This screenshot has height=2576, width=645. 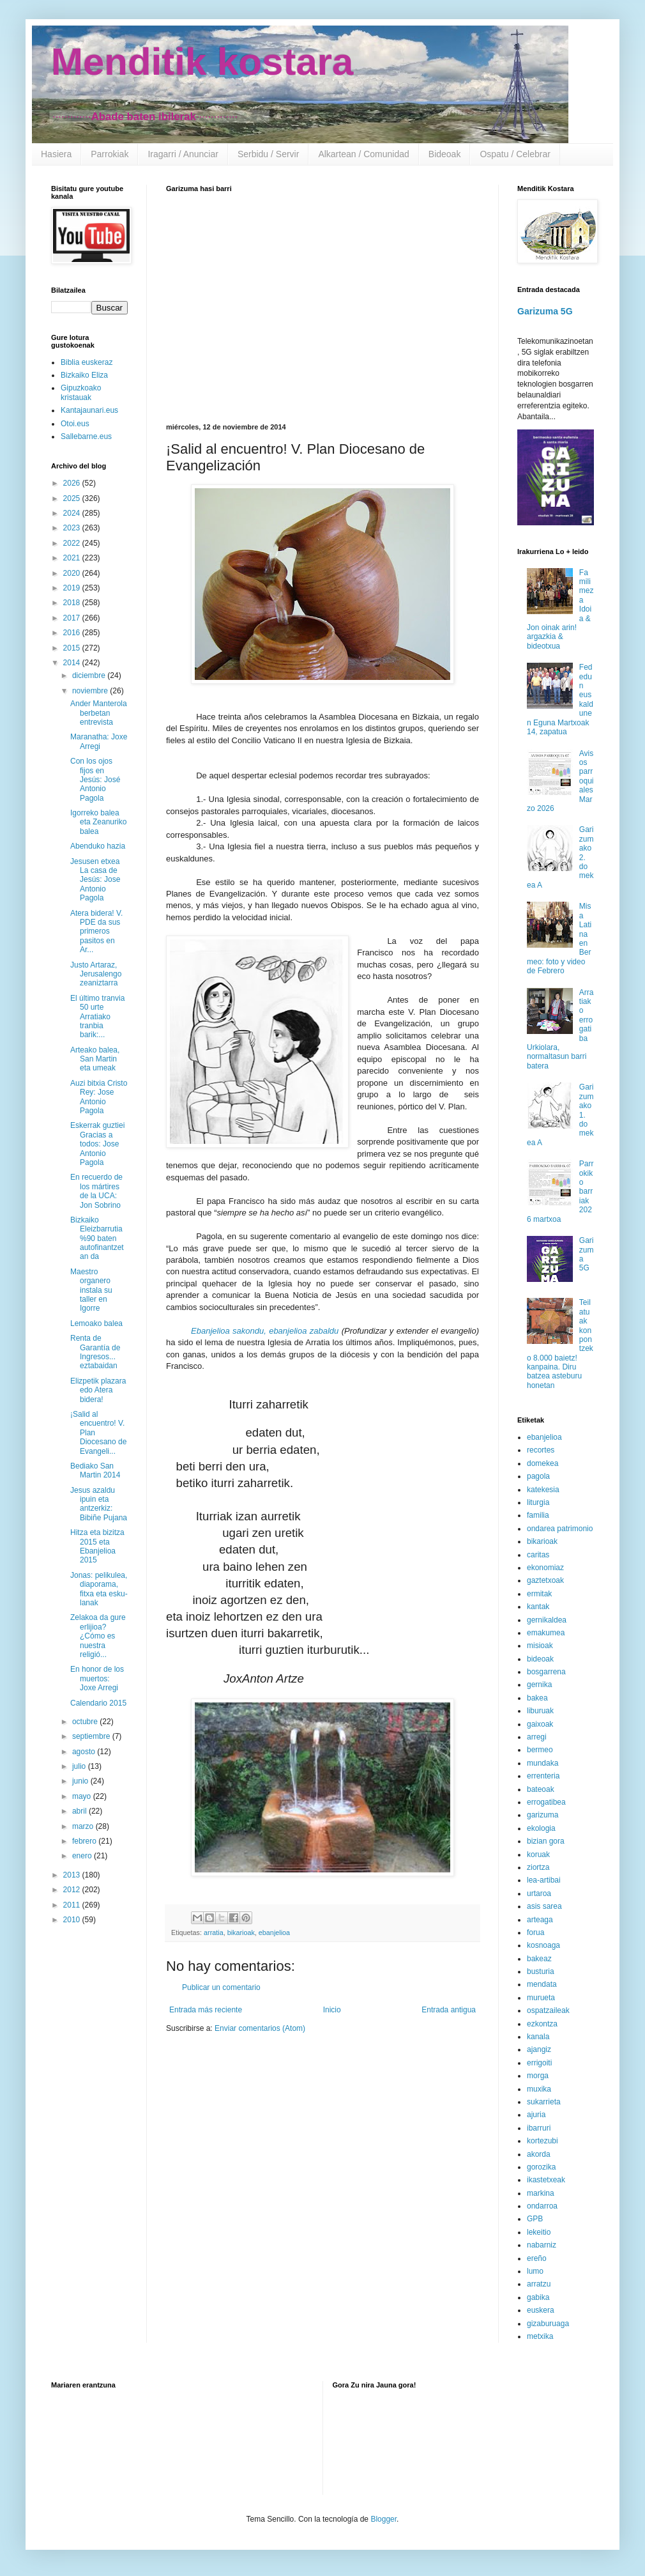 I want to click on akorda, so click(x=538, y=2154).